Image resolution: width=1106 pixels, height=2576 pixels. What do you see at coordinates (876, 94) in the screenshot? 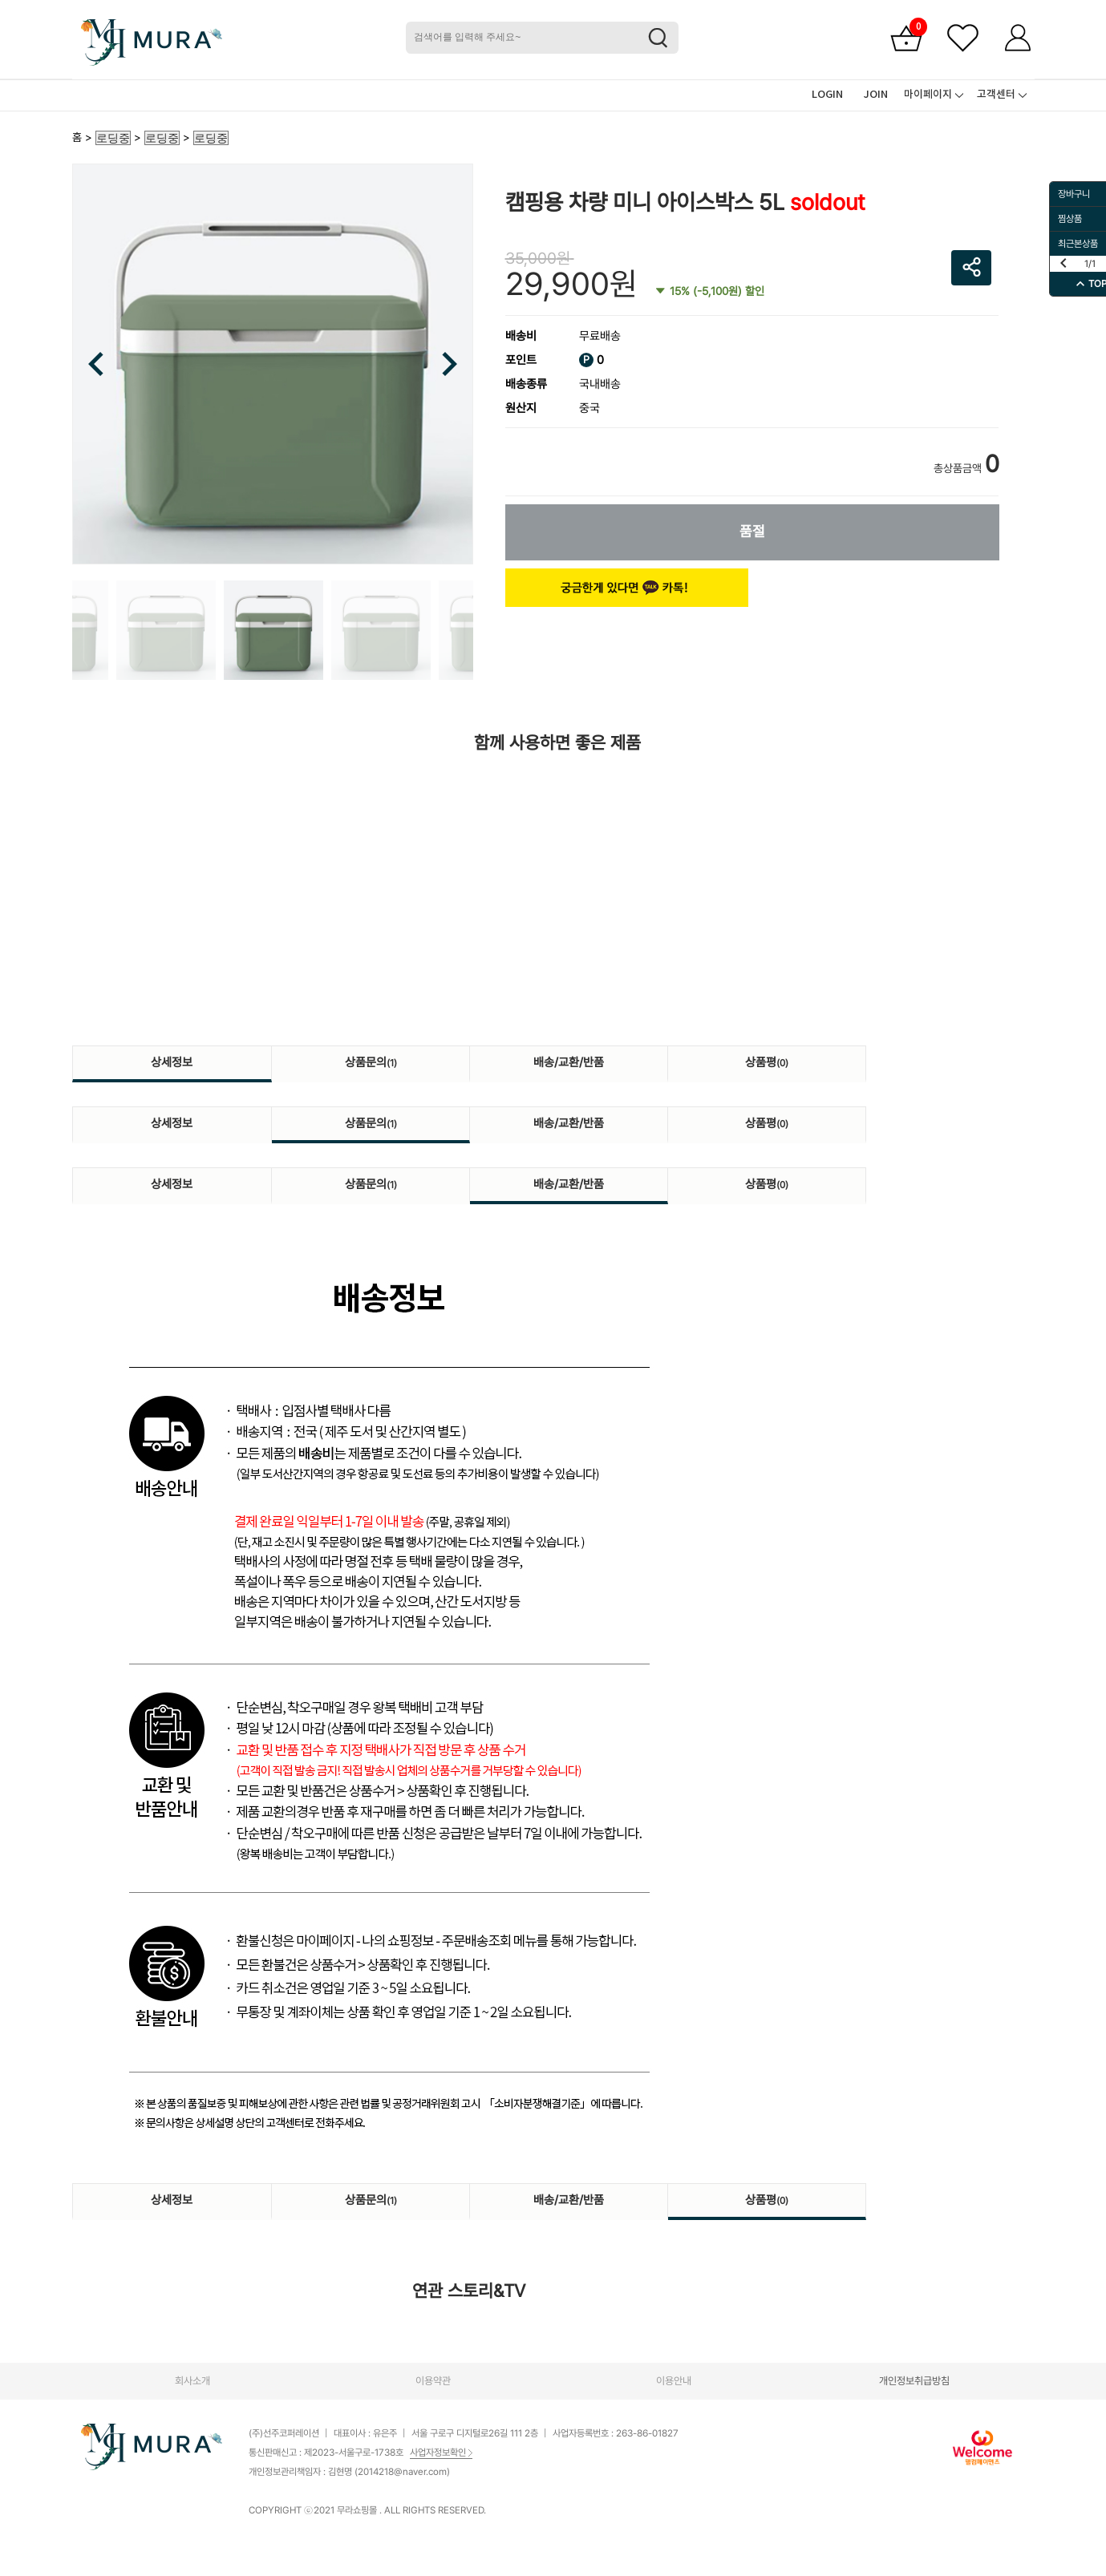
I see `JOIN` at bounding box center [876, 94].